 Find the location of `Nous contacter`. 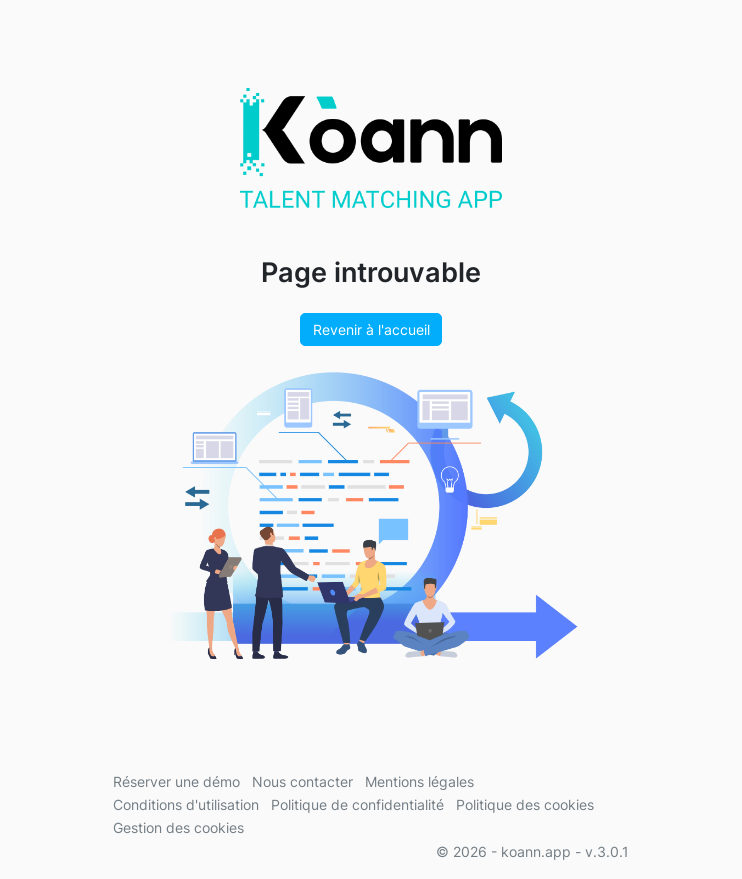

Nous contacter is located at coordinates (302, 781).